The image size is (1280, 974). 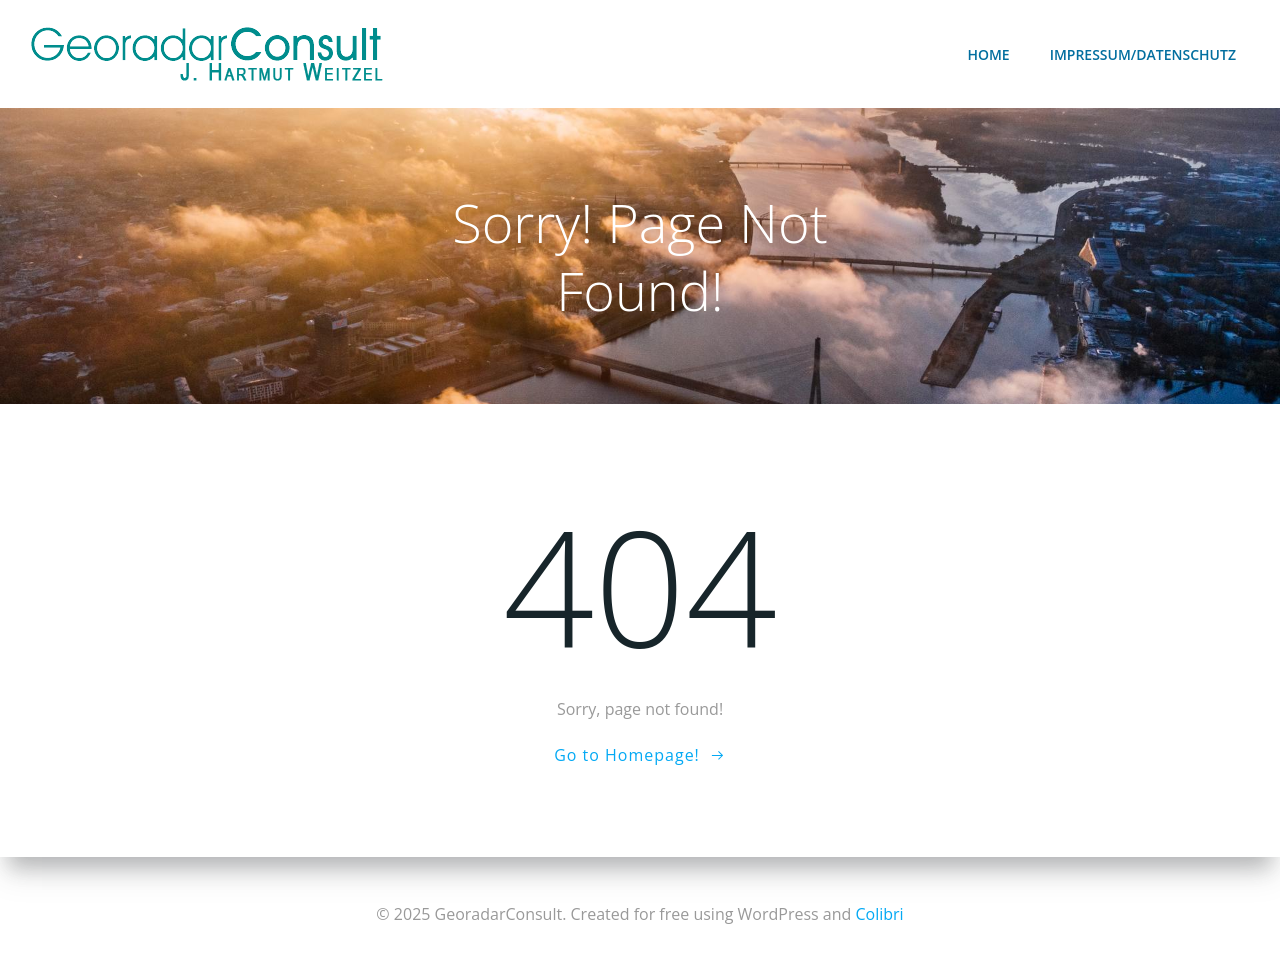 What do you see at coordinates (988, 54) in the screenshot?
I see `Home` at bounding box center [988, 54].